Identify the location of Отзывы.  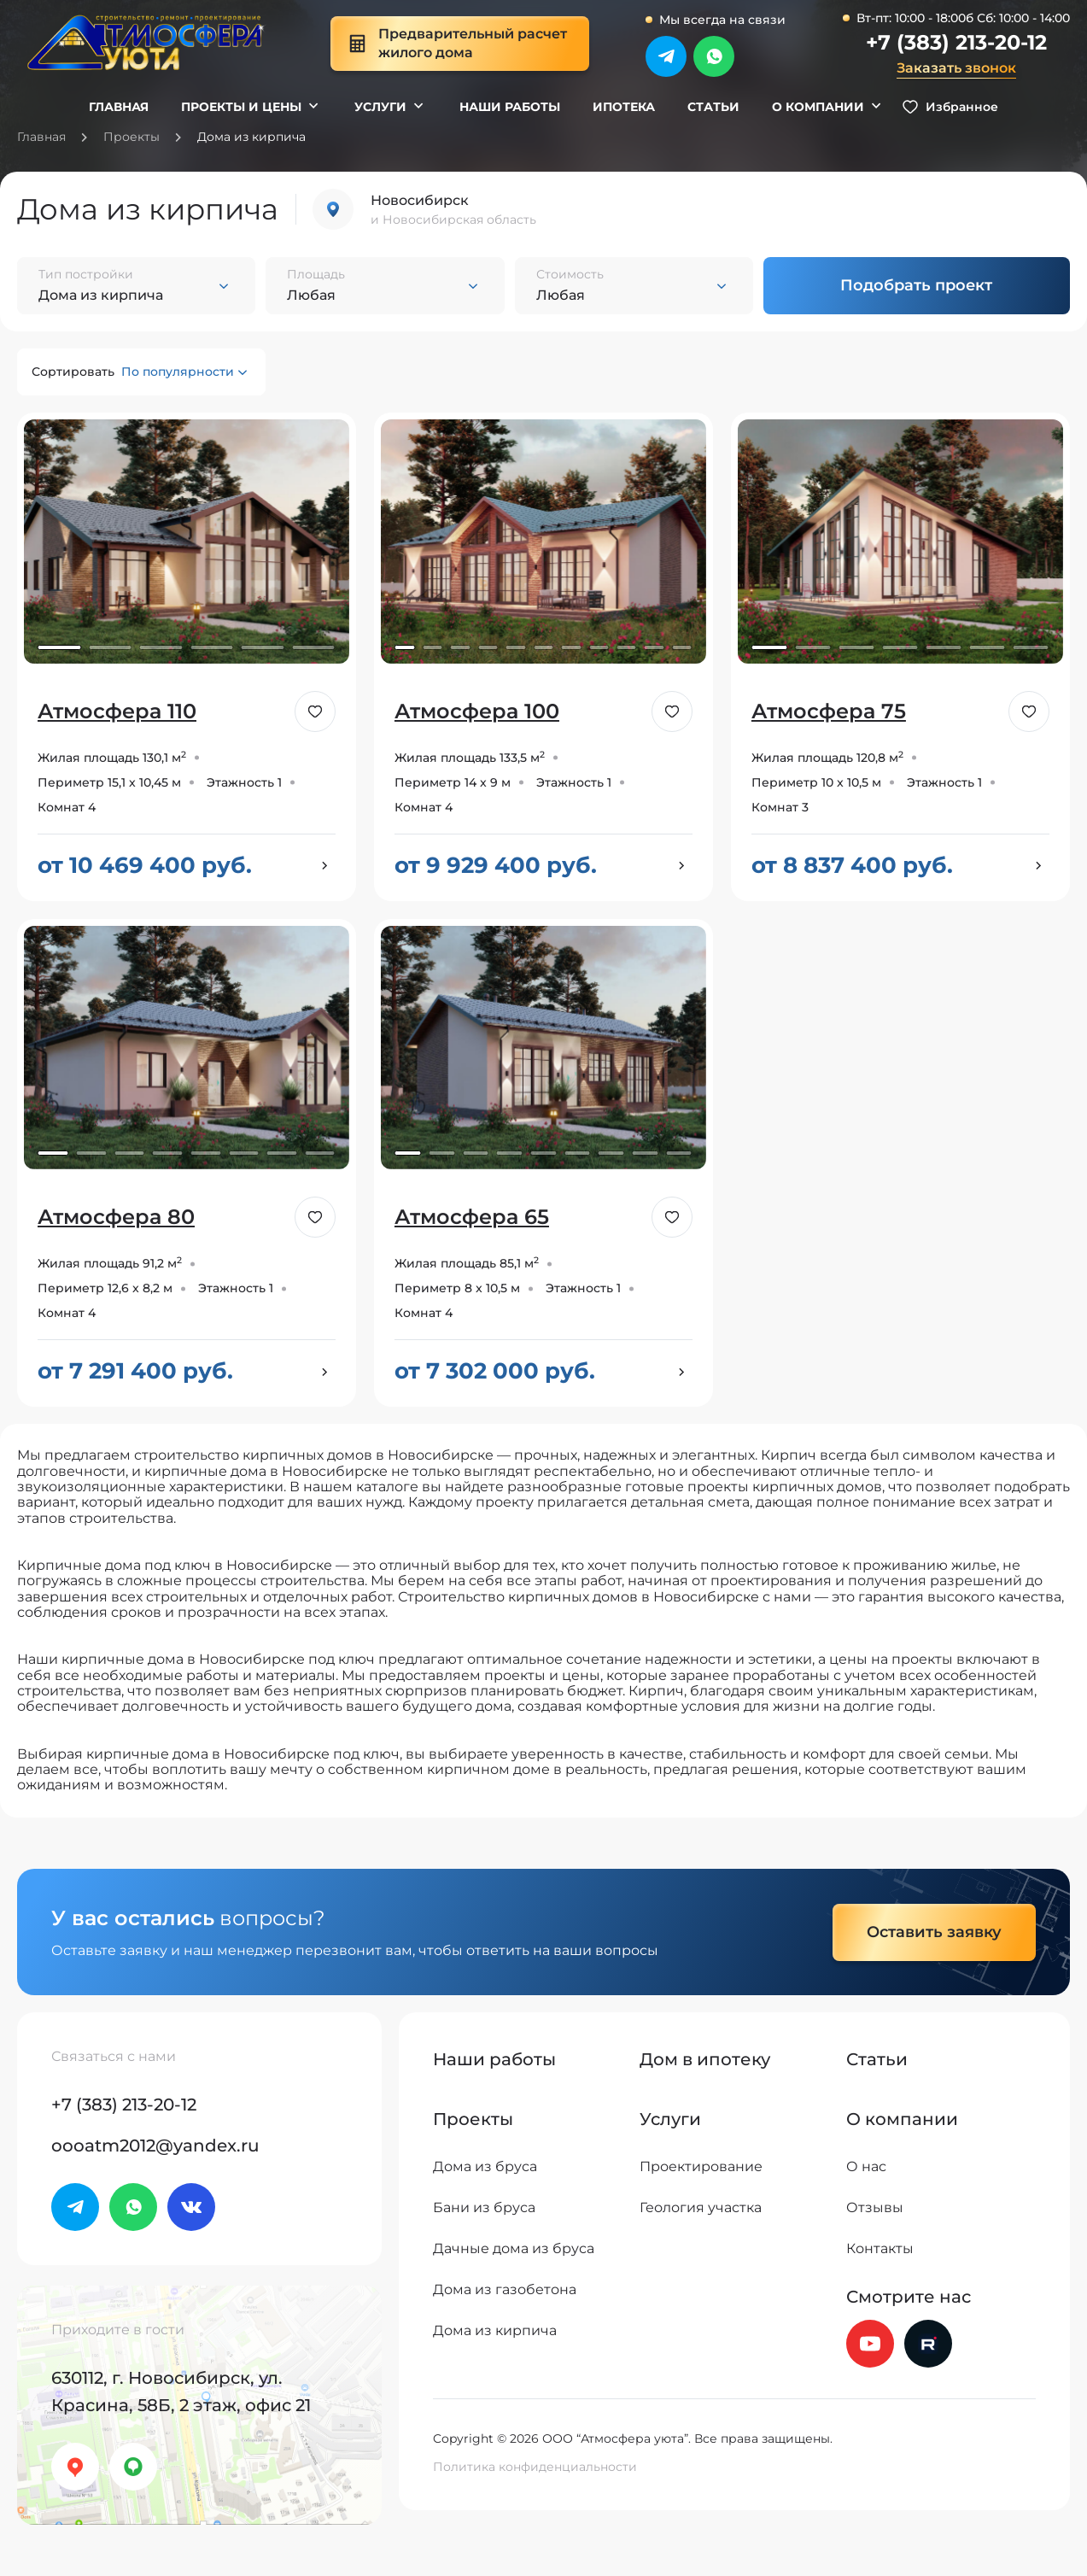
(874, 2207).